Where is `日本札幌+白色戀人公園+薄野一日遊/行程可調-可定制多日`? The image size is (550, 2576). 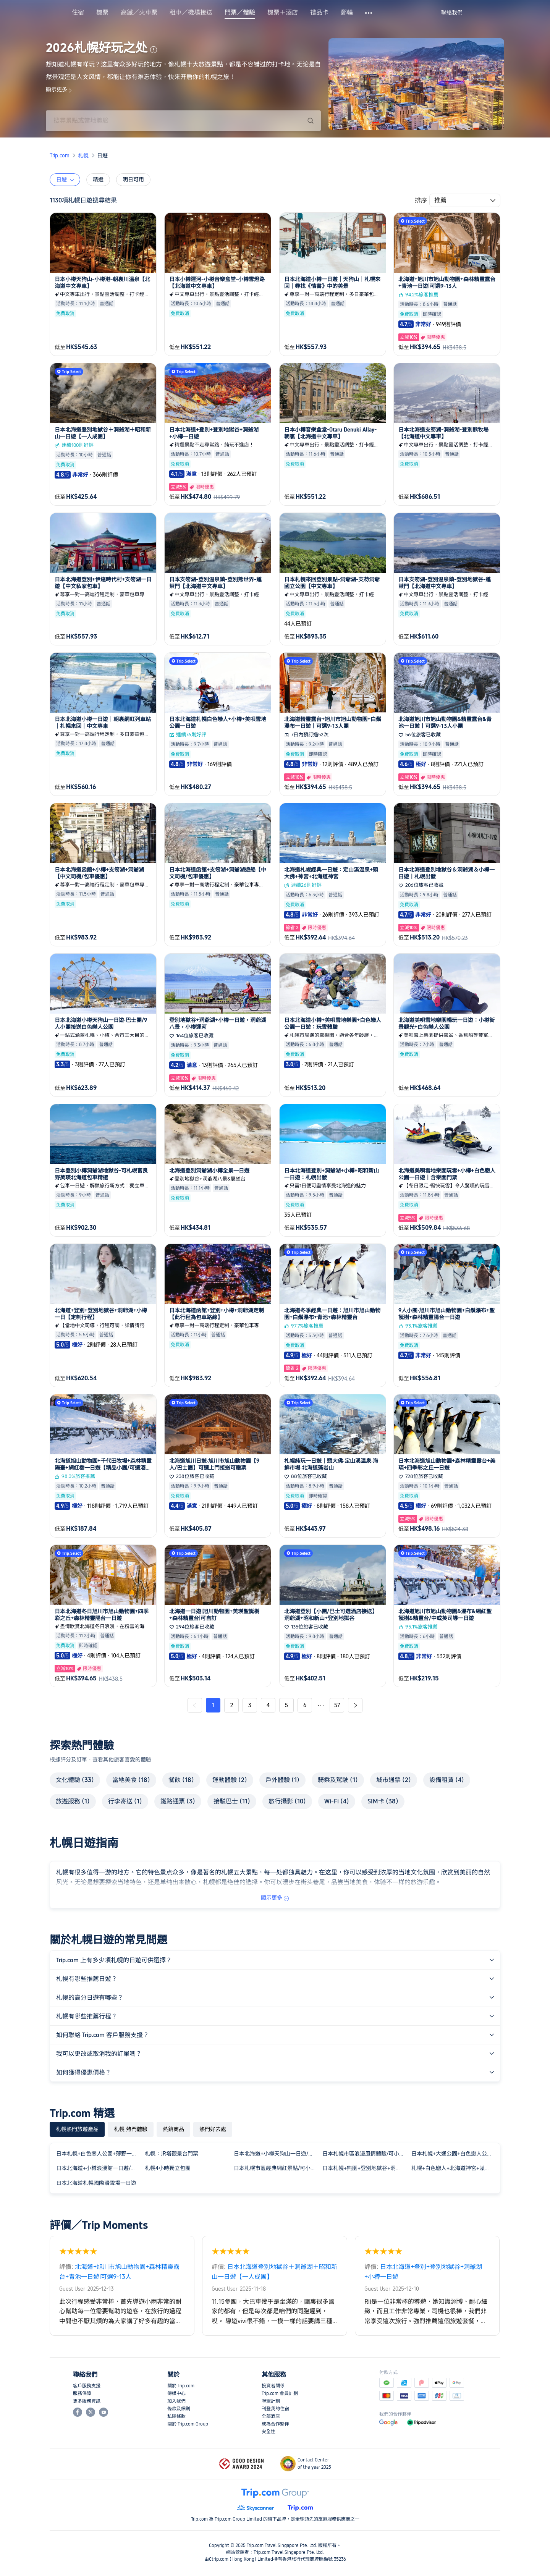
日本札幌+白色戀人公園+薄野一日遊/行程可調-可定制多日 is located at coordinates (99, 2154).